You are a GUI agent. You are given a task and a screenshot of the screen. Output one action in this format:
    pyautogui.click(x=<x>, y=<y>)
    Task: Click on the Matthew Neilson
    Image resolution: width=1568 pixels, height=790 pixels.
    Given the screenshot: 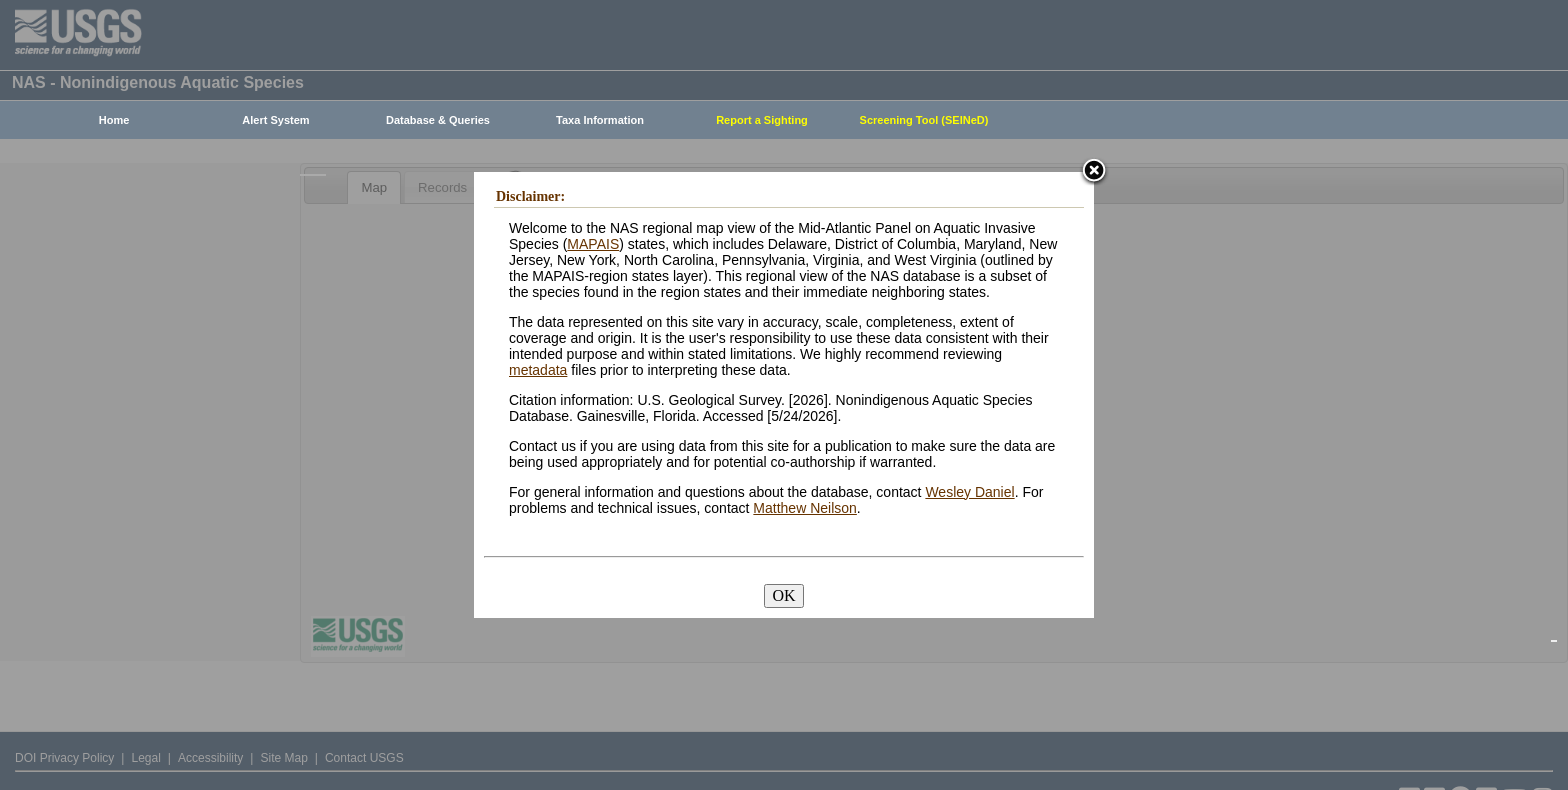 What is the action you would take?
    pyautogui.click(x=805, y=508)
    